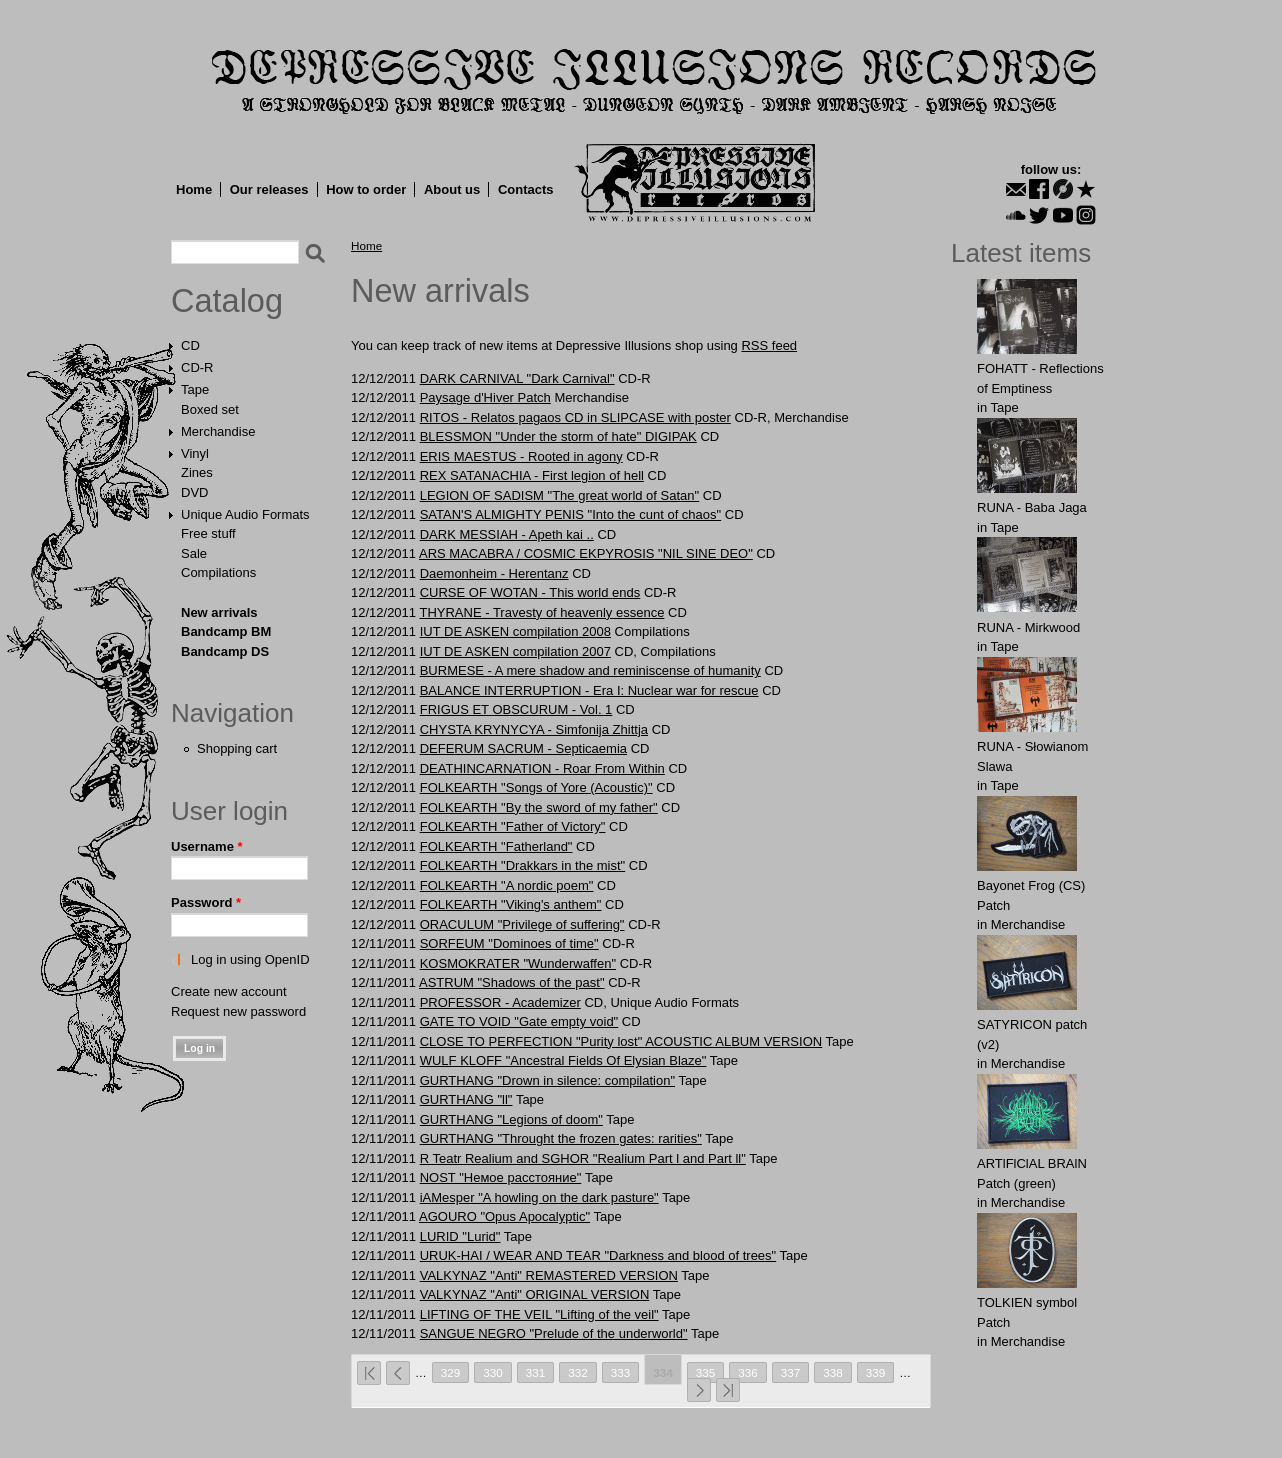 This screenshot has width=1282, height=1458. I want to click on Home, so click(194, 189).